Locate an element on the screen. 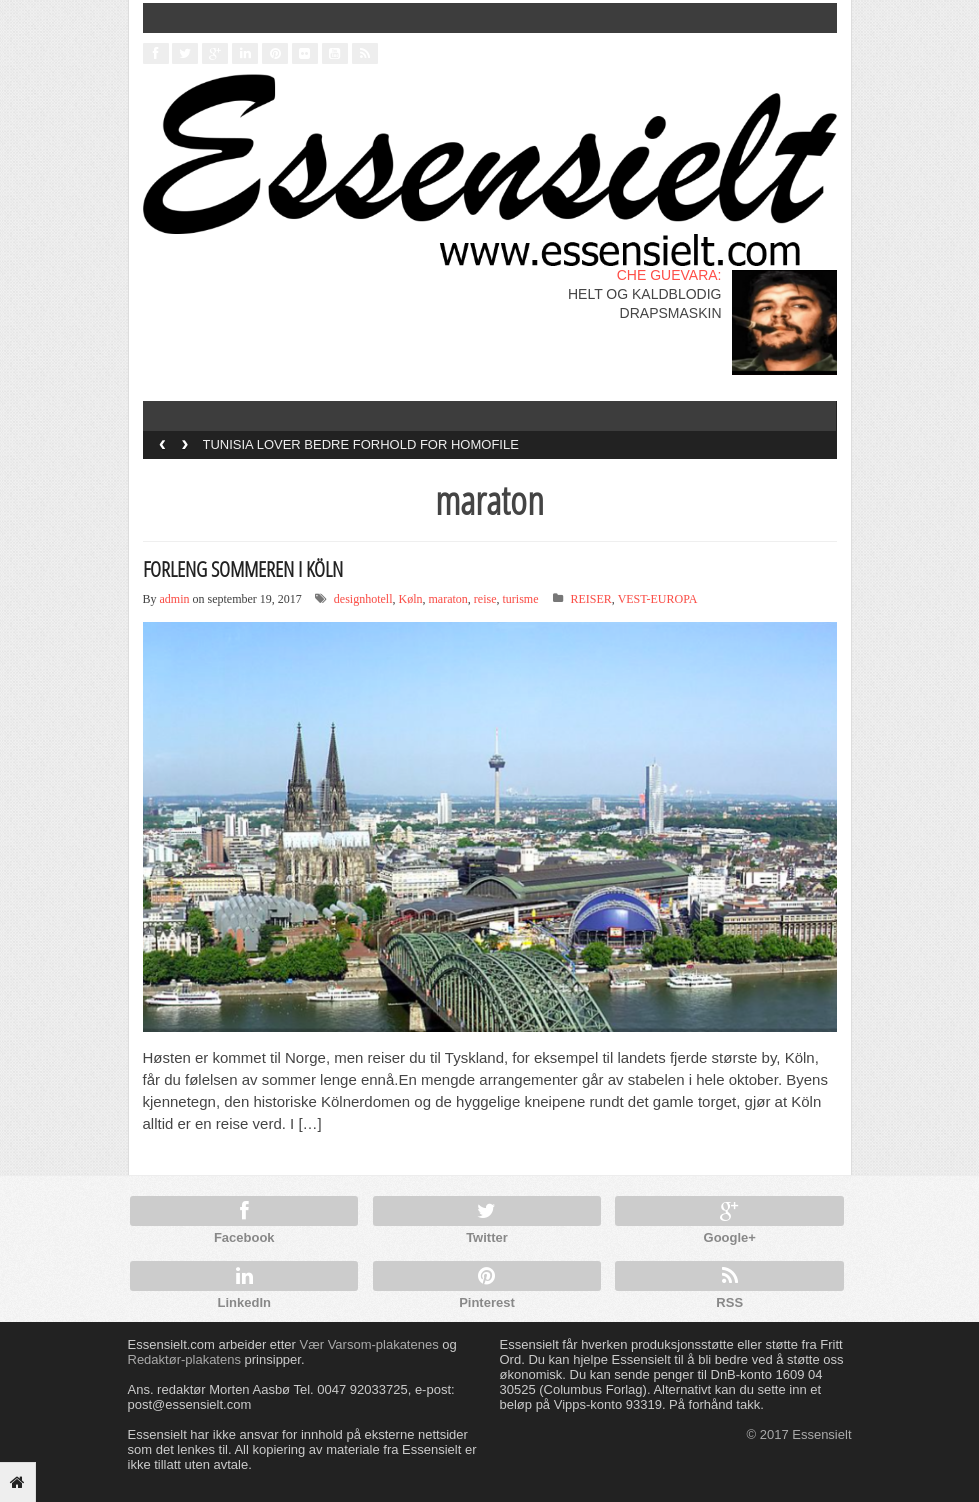 Image resolution: width=979 pixels, height=1502 pixels. TUNISIA LOVER BEDRE FORHOLD FOR HOMOFILE is located at coordinates (361, 444).